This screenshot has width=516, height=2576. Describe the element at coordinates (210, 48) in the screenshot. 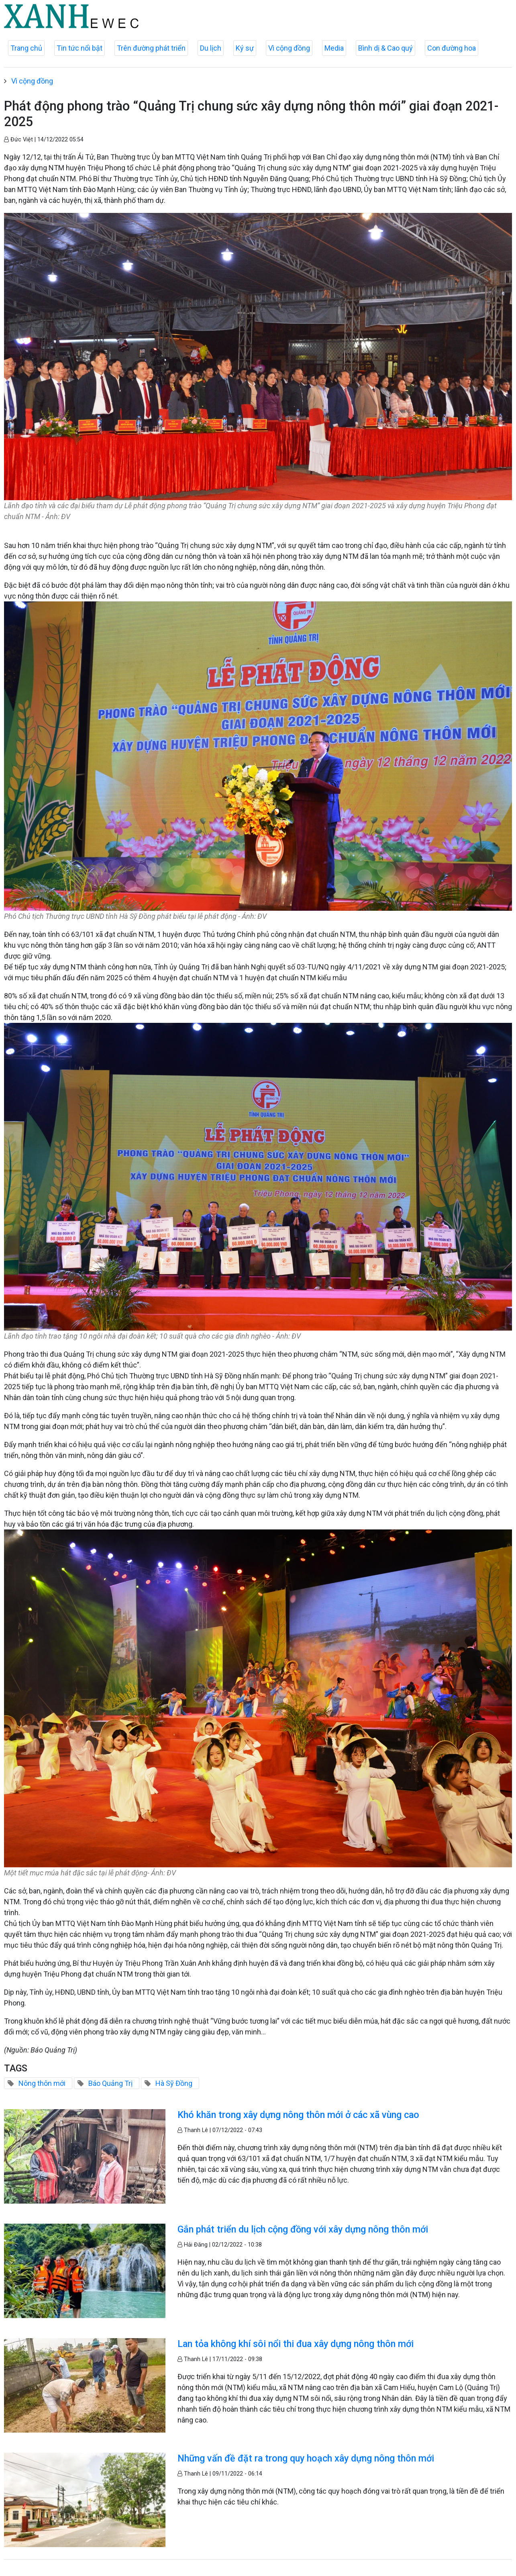

I see `Du lịch` at that location.